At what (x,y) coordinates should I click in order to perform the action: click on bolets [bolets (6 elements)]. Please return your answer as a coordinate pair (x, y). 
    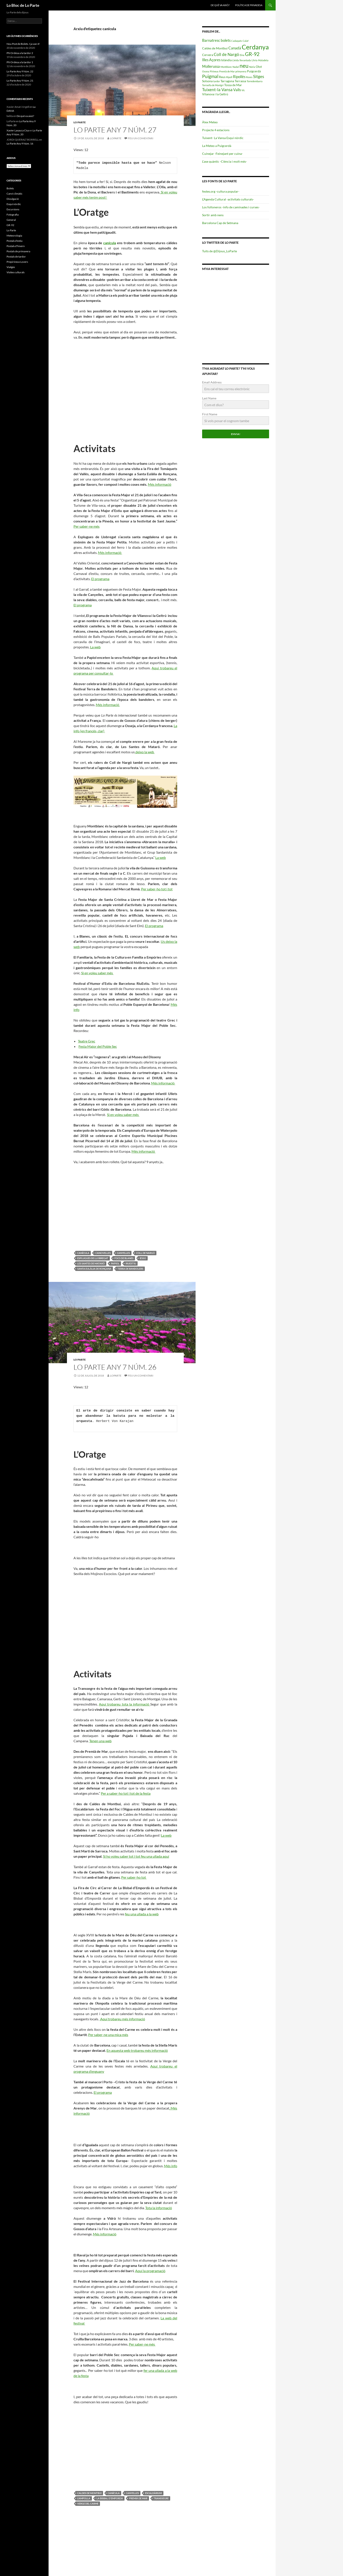
    Looking at the image, I should click on (226, 40).